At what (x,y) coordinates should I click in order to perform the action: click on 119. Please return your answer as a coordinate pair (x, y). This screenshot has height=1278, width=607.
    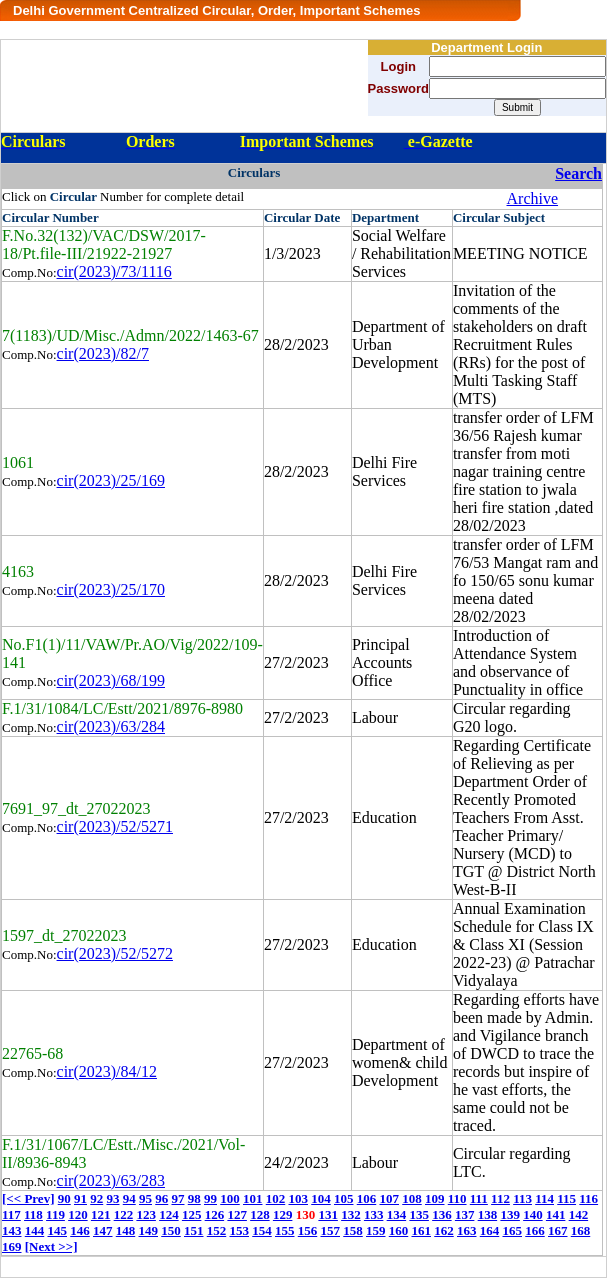
    Looking at the image, I should click on (55, 1214).